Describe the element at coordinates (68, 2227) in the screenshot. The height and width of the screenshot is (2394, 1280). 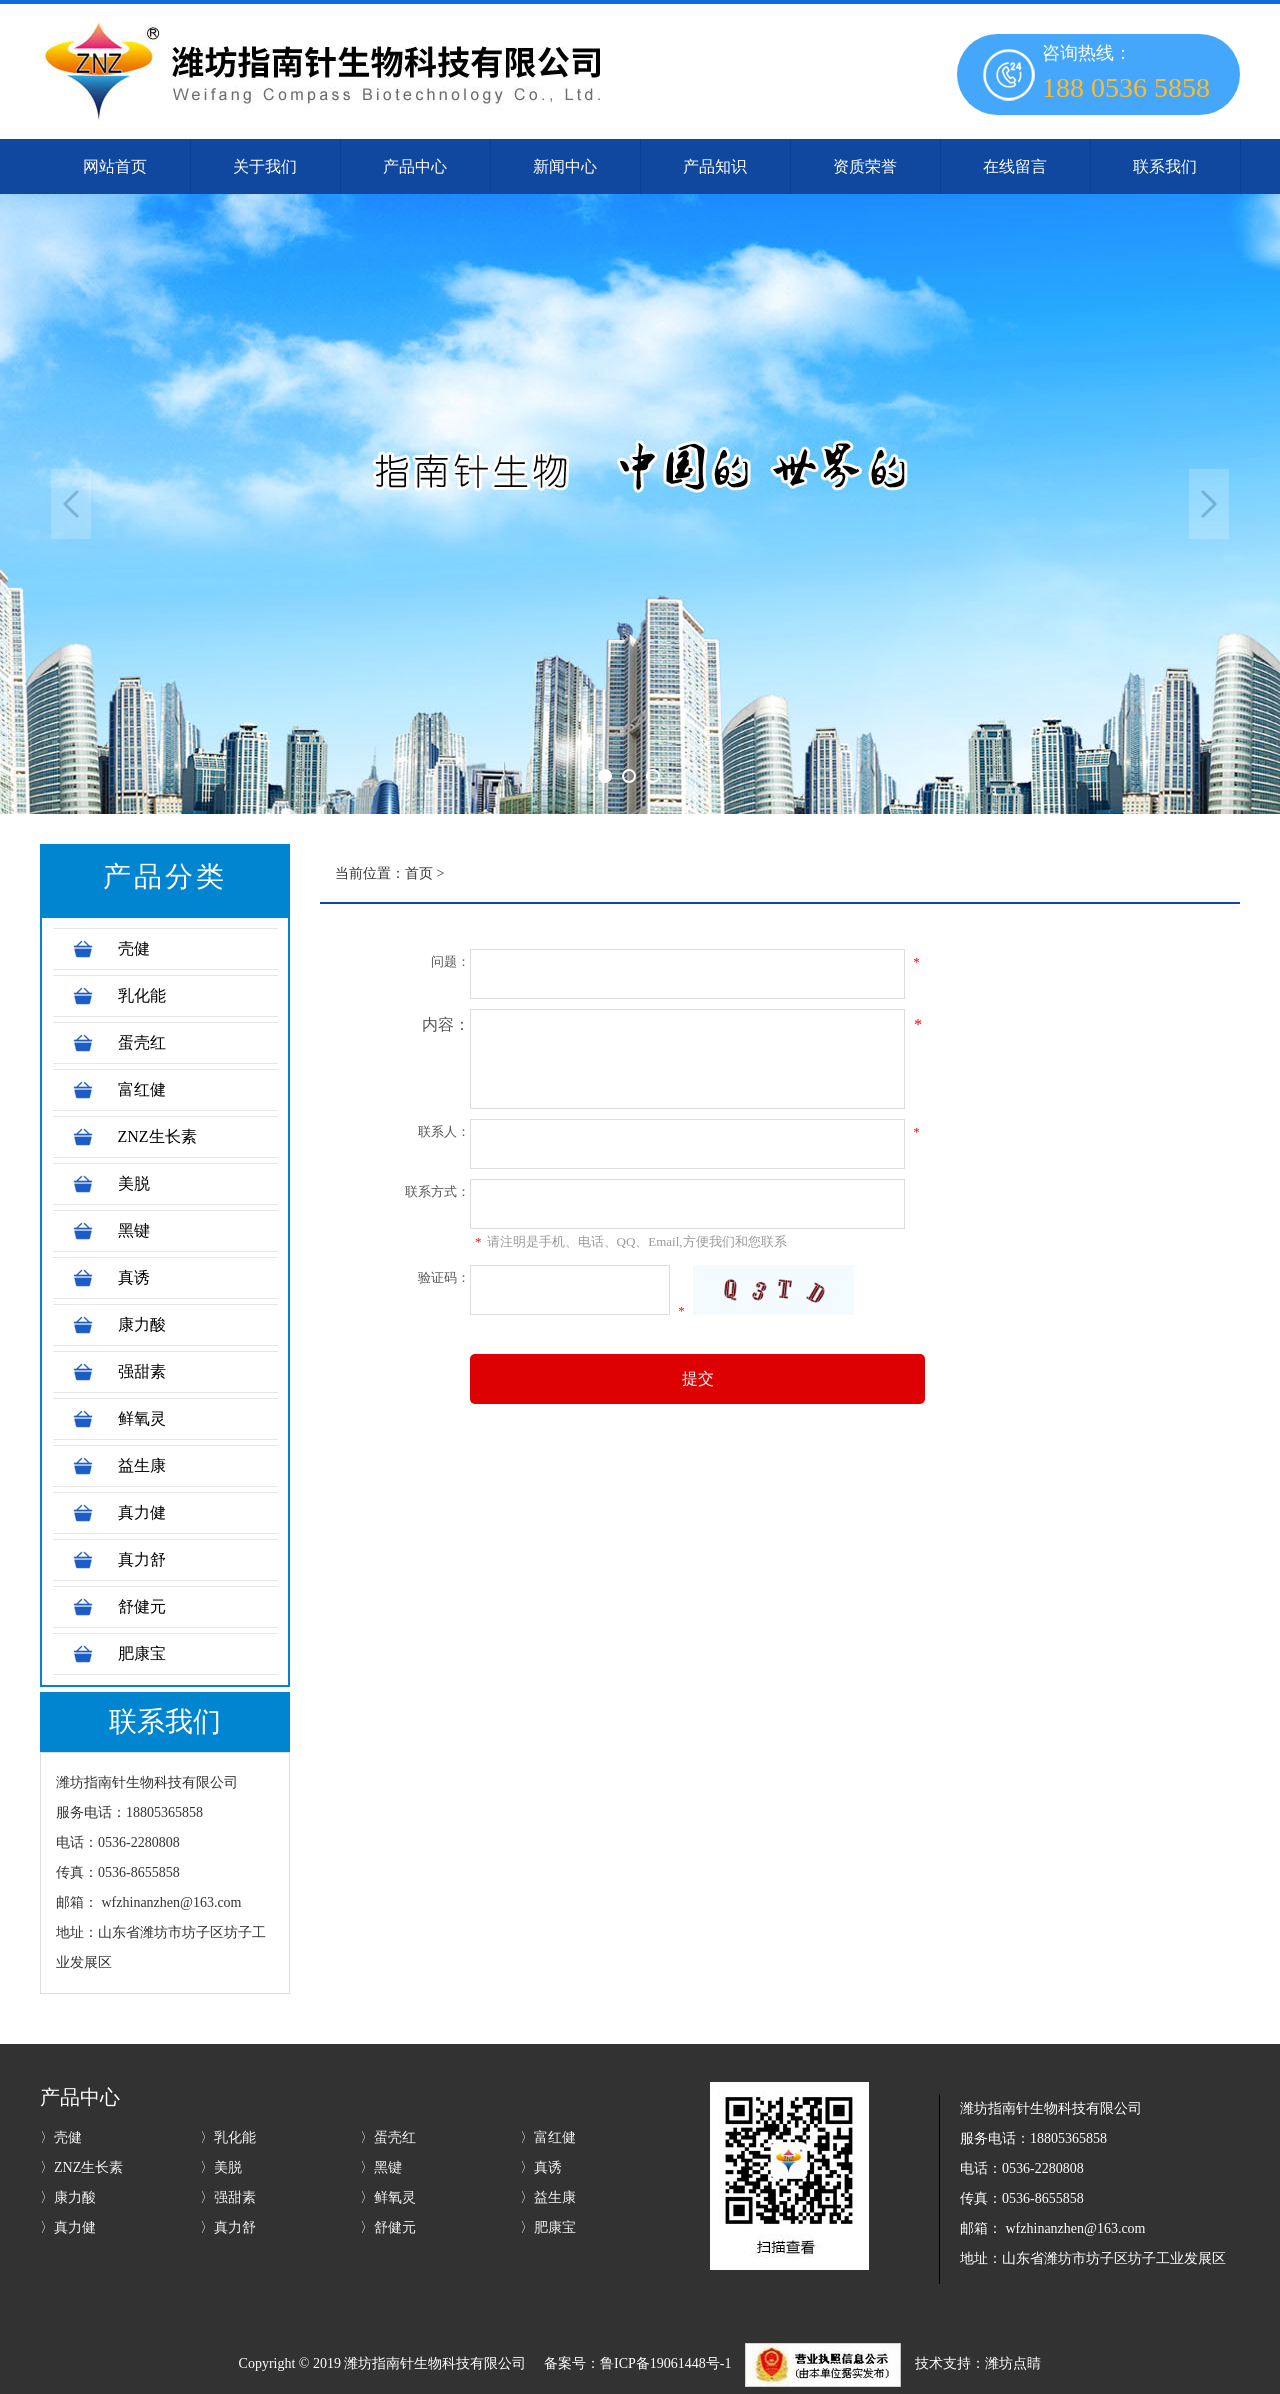
I see `〉真力健` at that location.